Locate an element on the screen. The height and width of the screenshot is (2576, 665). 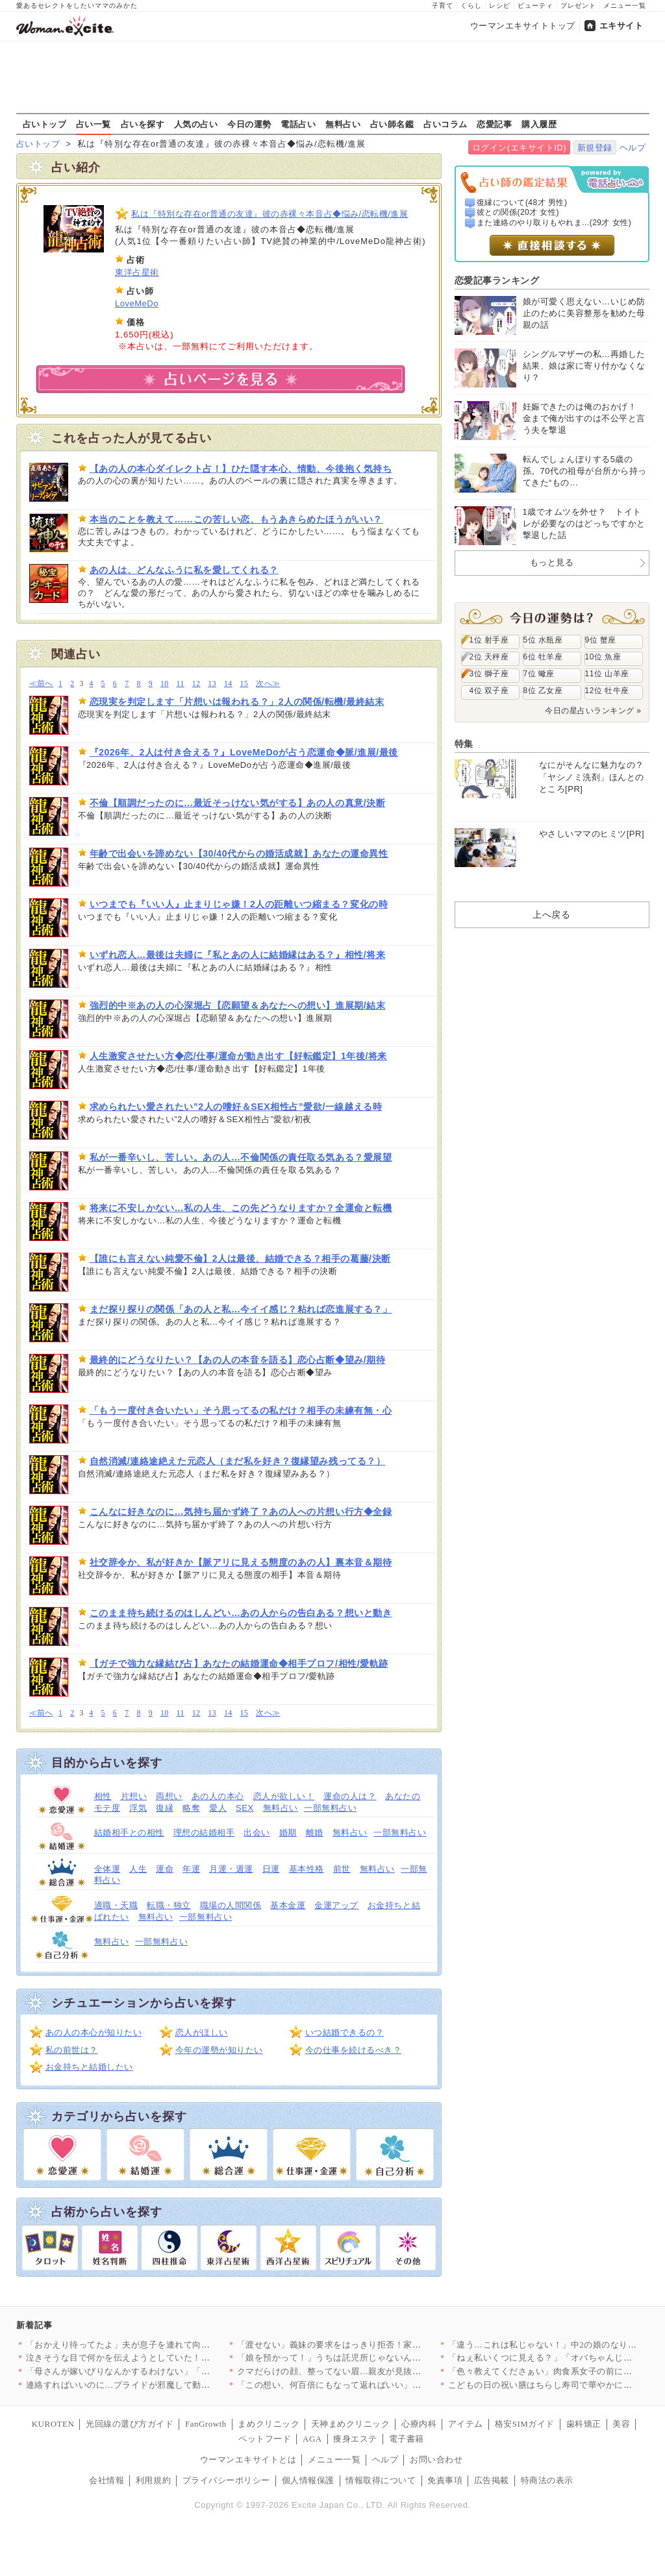
AGA is located at coordinates (312, 2439).